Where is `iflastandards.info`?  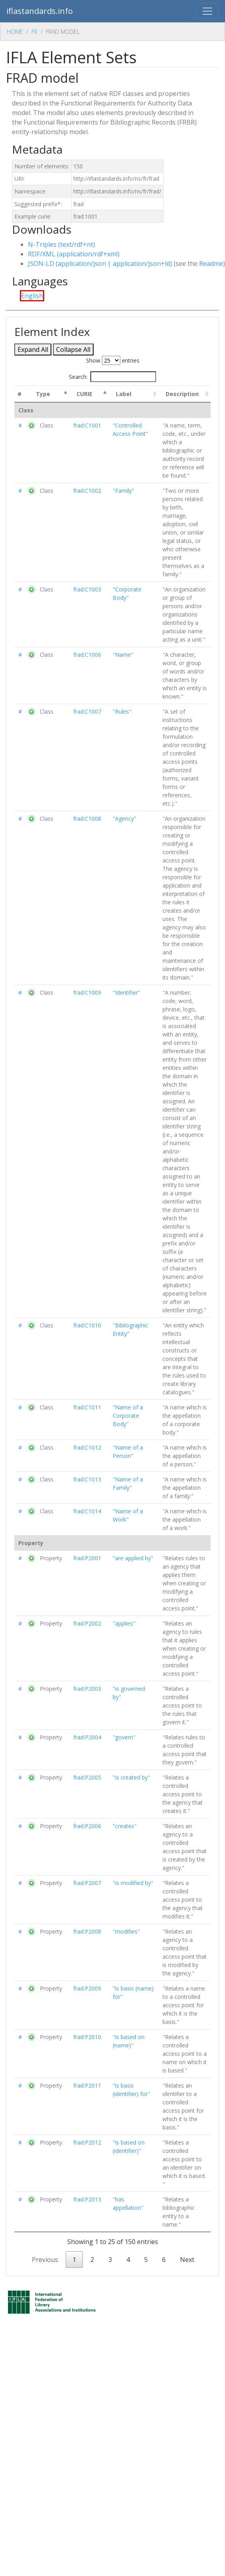 iflastandards.info is located at coordinates (39, 11).